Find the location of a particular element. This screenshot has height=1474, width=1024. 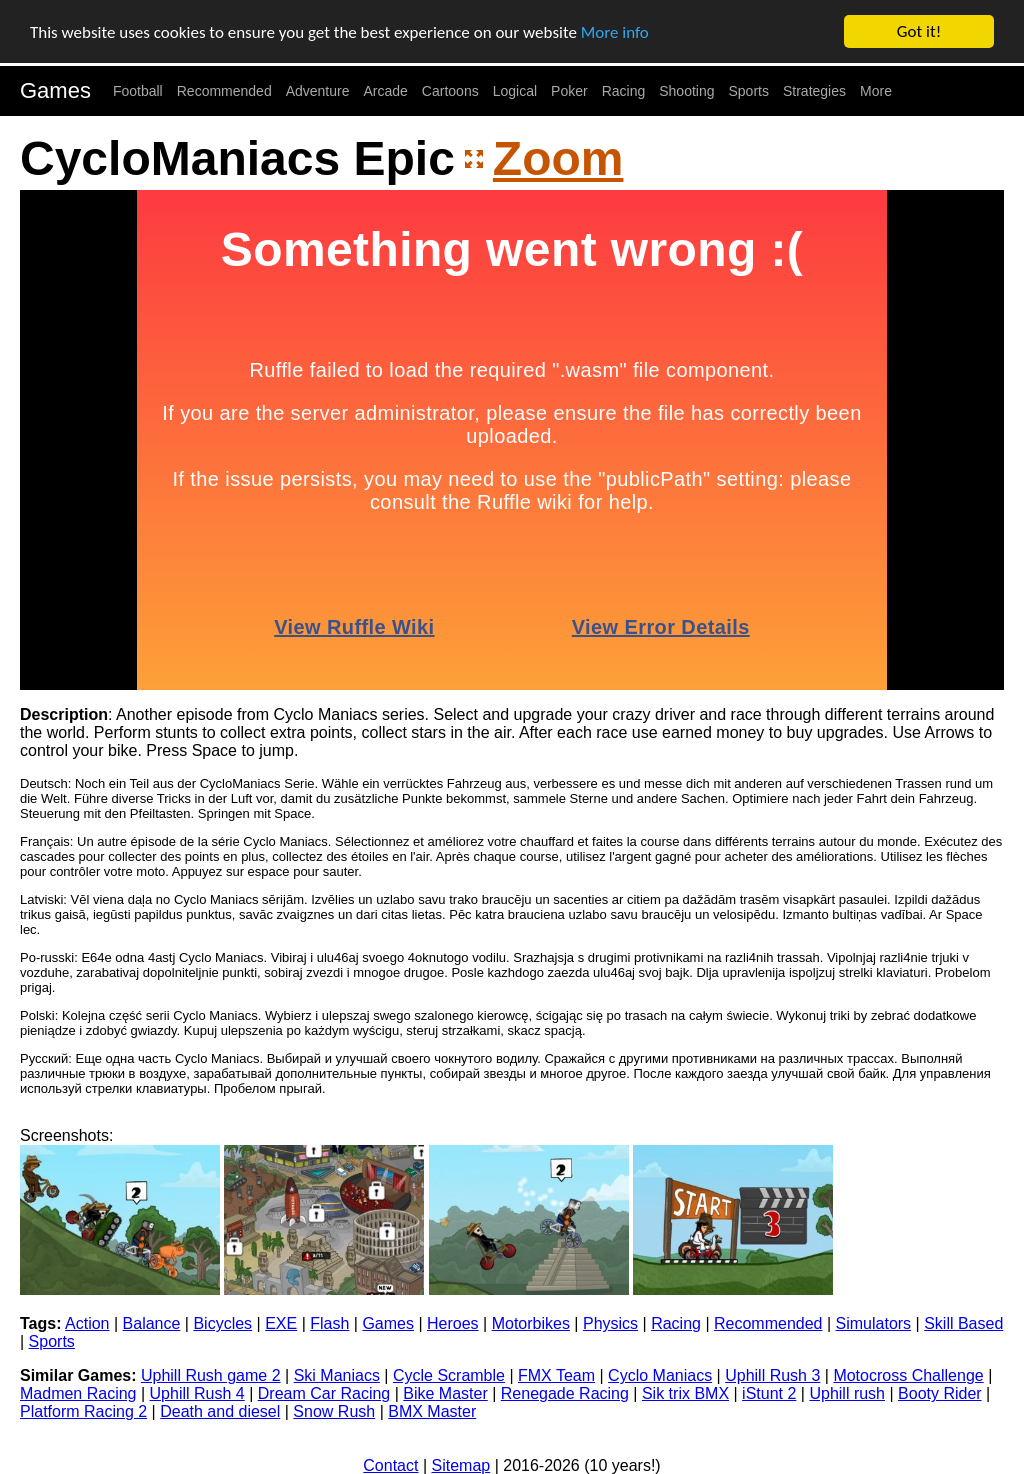

Bicycles is located at coordinates (222, 1323).